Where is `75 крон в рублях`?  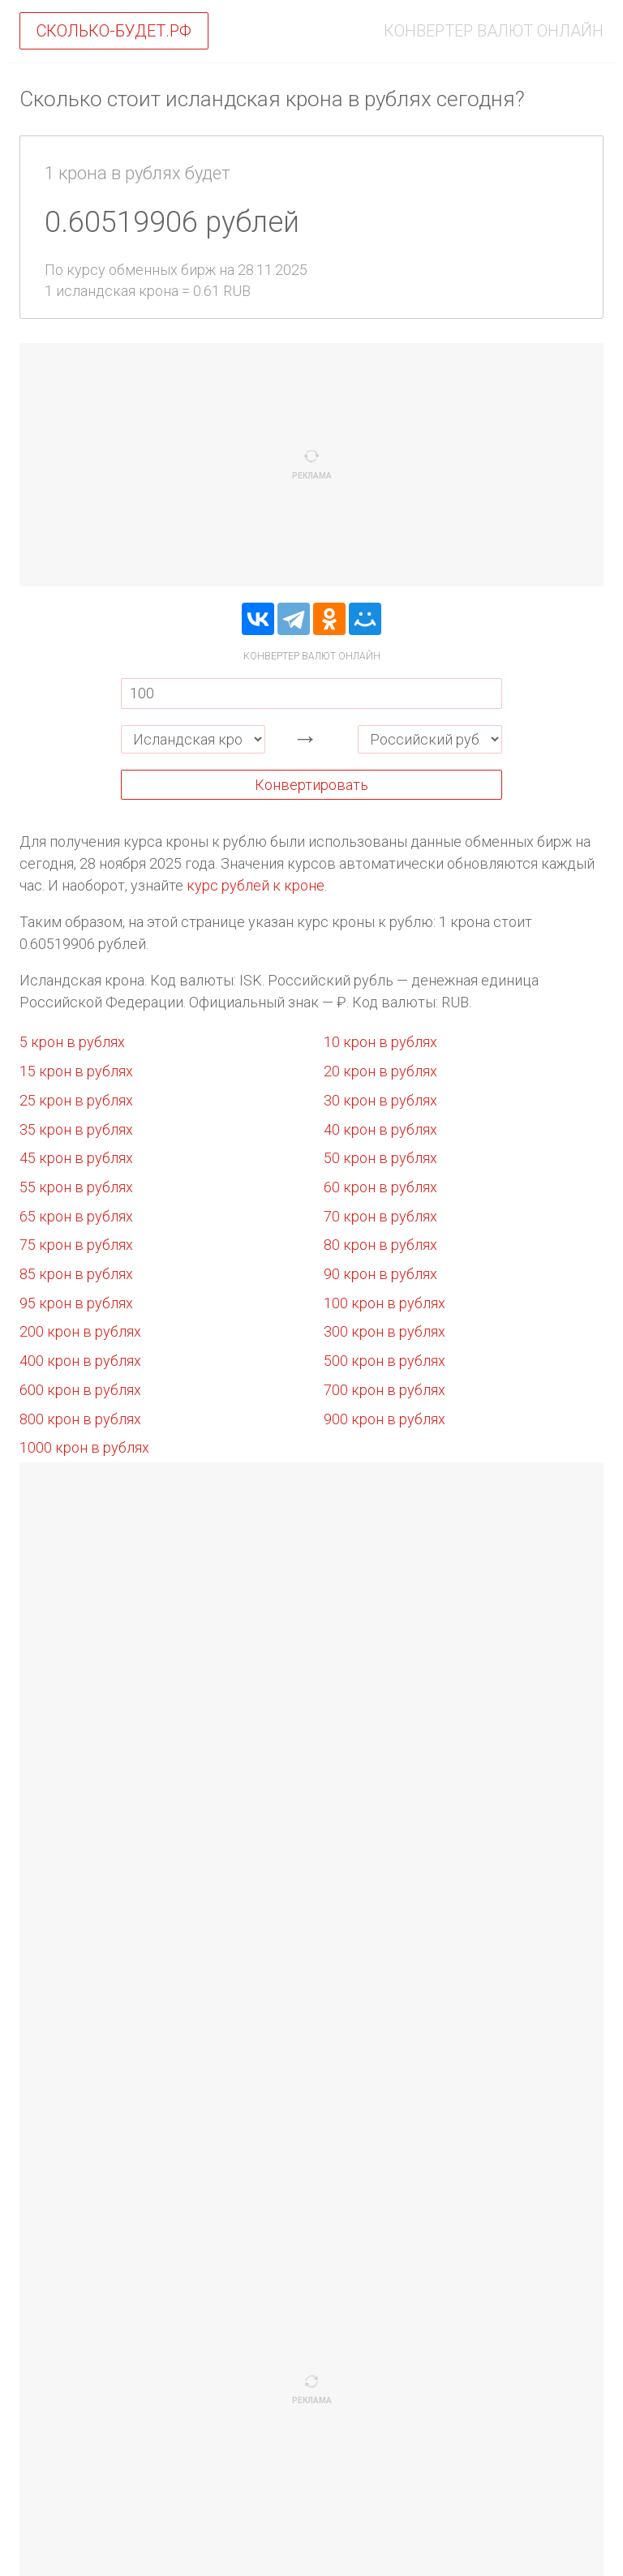
75 крон в рублях is located at coordinates (76, 1244).